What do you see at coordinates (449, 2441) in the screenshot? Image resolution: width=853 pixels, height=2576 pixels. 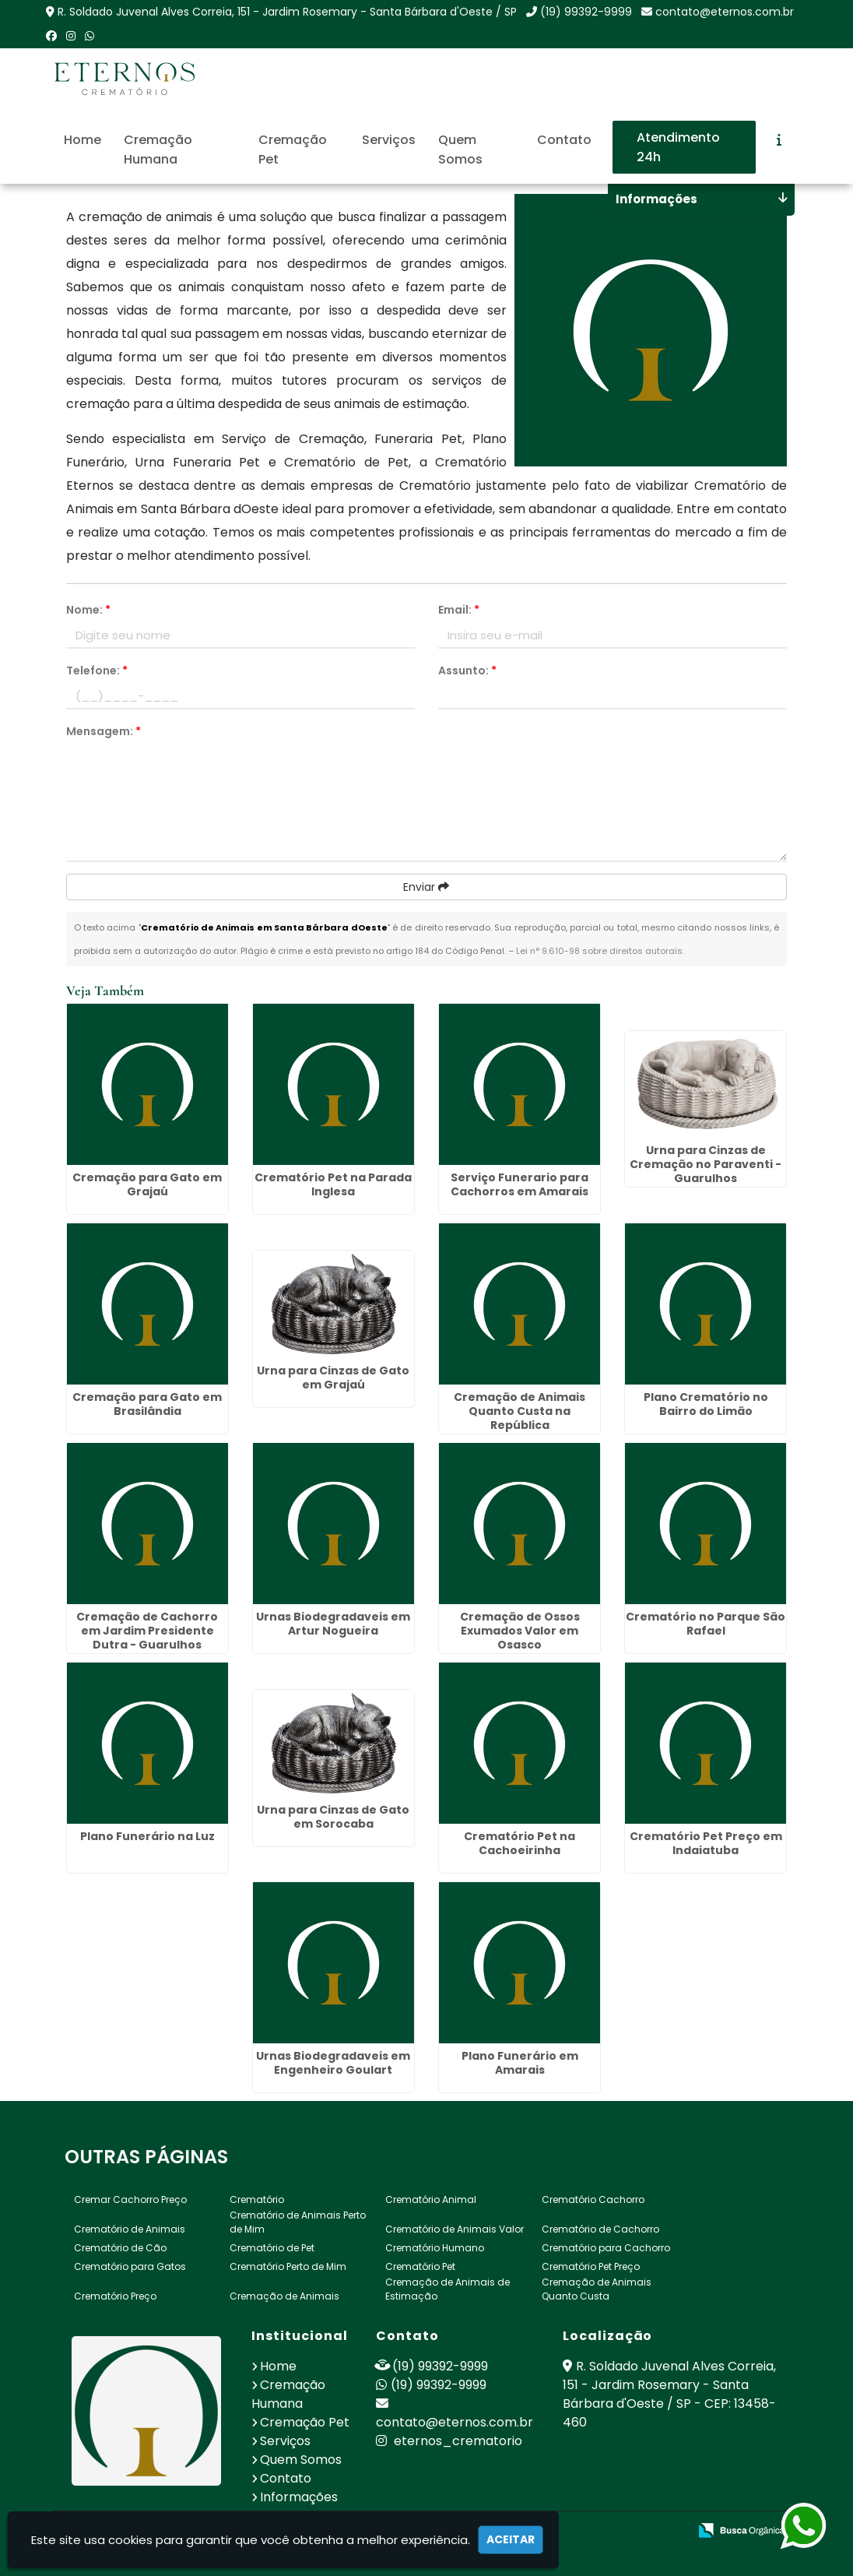 I see `eternos_crematorio` at bounding box center [449, 2441].